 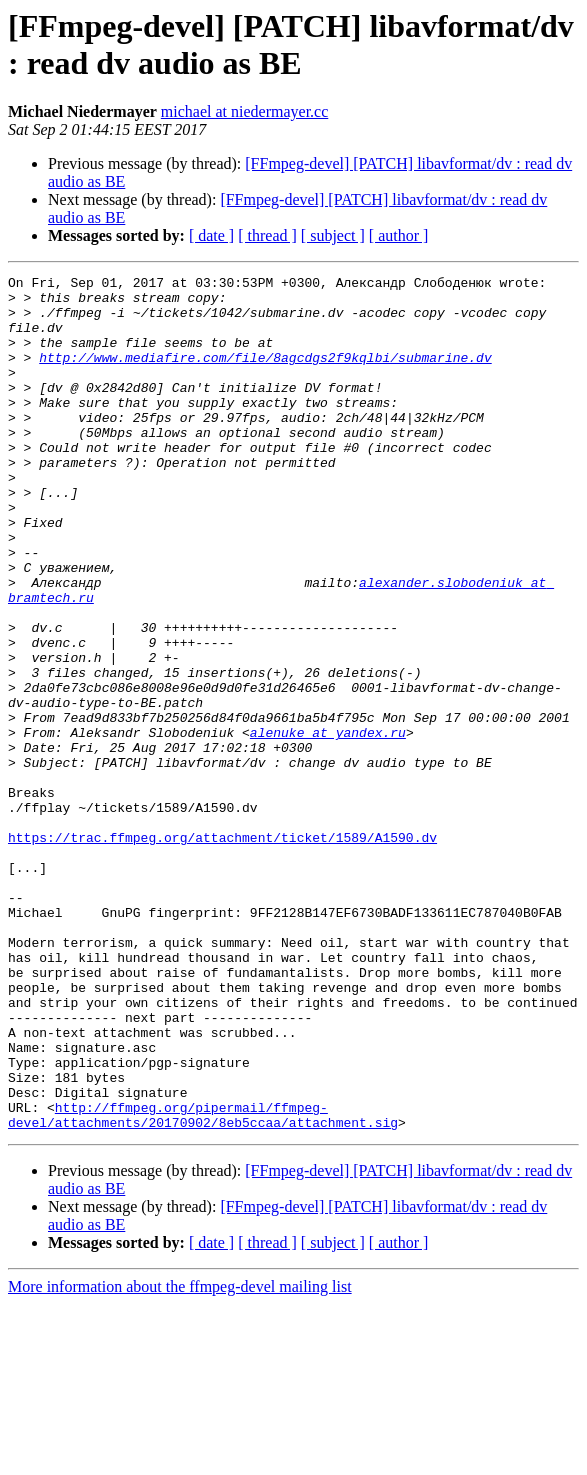 What do you see at coordinates (244, 111) in the screenshot?
I see `michael at niedermayer.cc` at bounding box center [244, 111].